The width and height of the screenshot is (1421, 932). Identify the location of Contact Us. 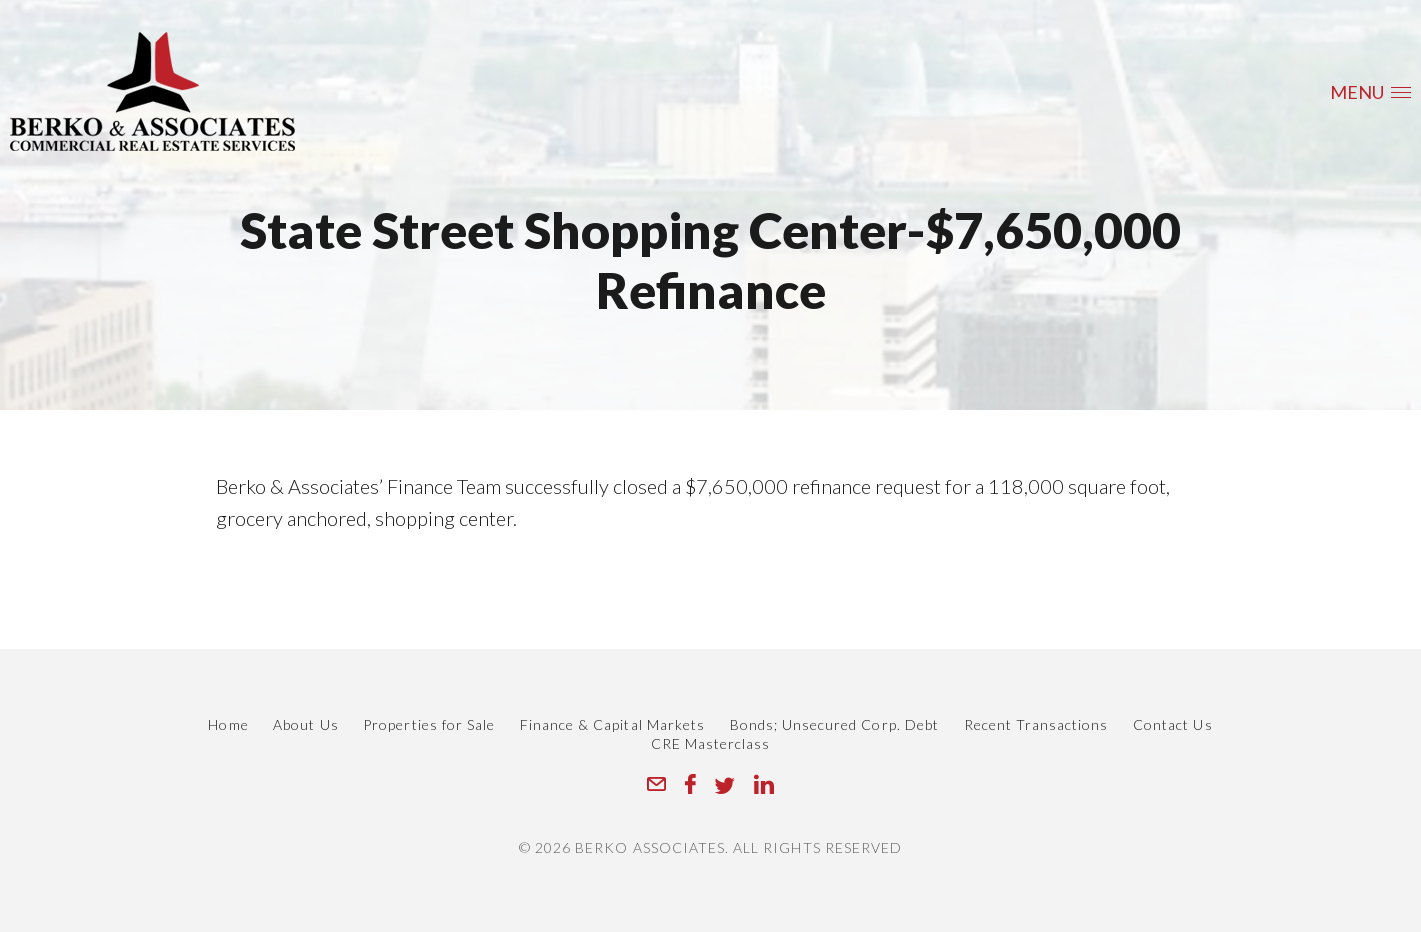
(1173, 724).